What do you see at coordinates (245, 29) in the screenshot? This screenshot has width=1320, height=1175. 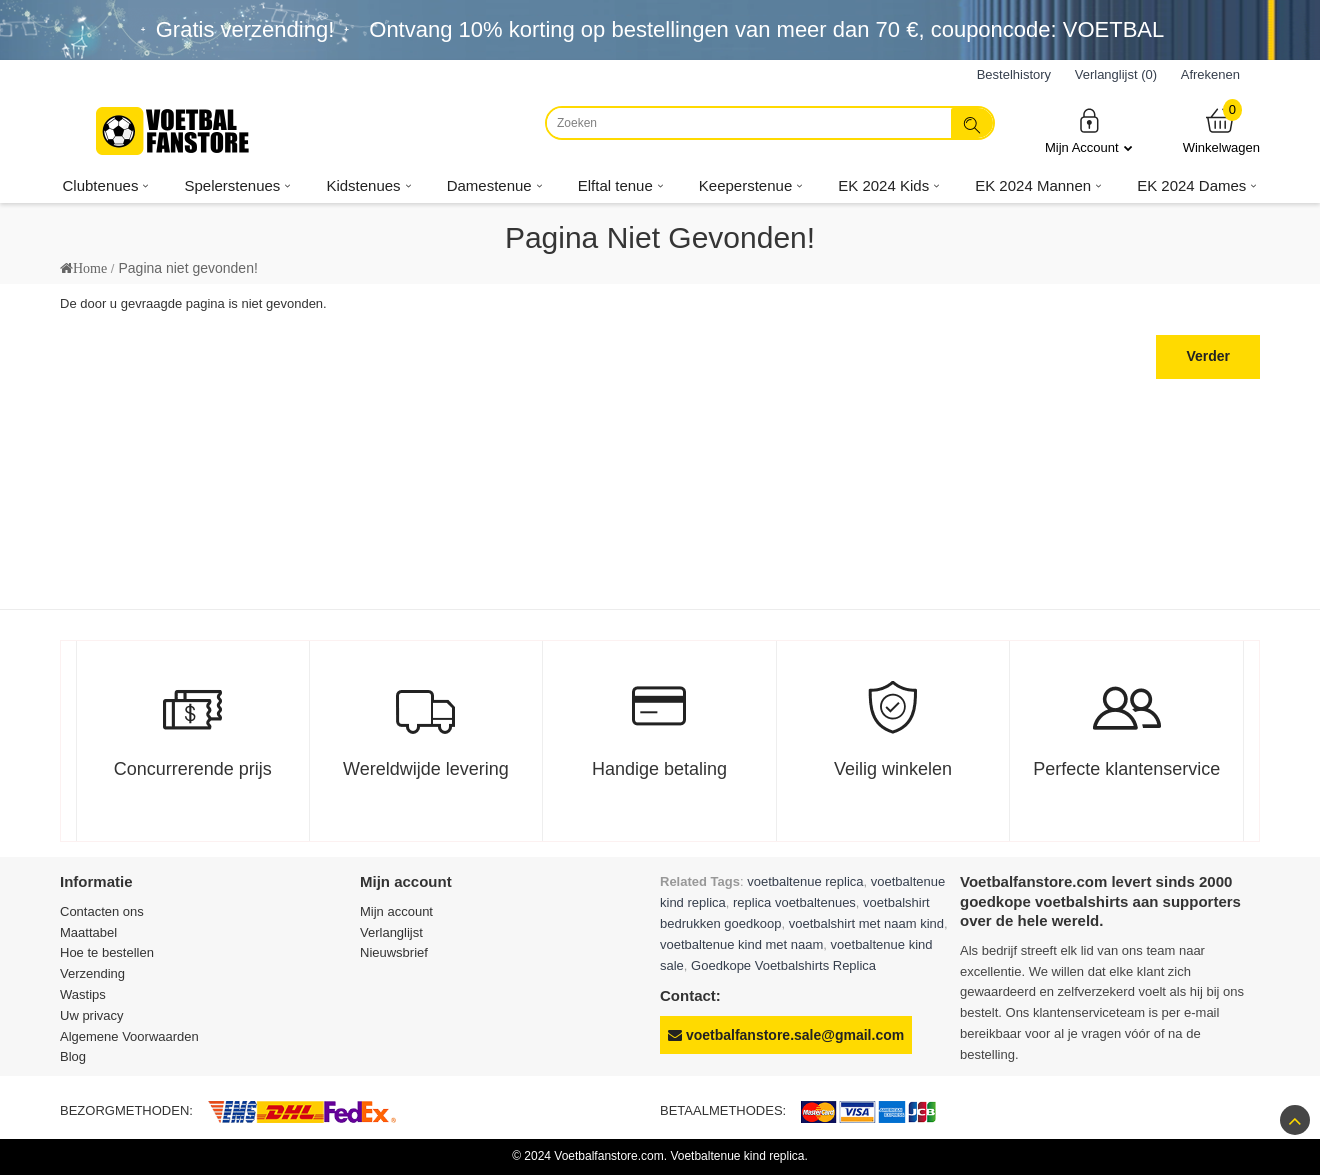 I see `Gratis verzending!` at bounding box center [245, 29].